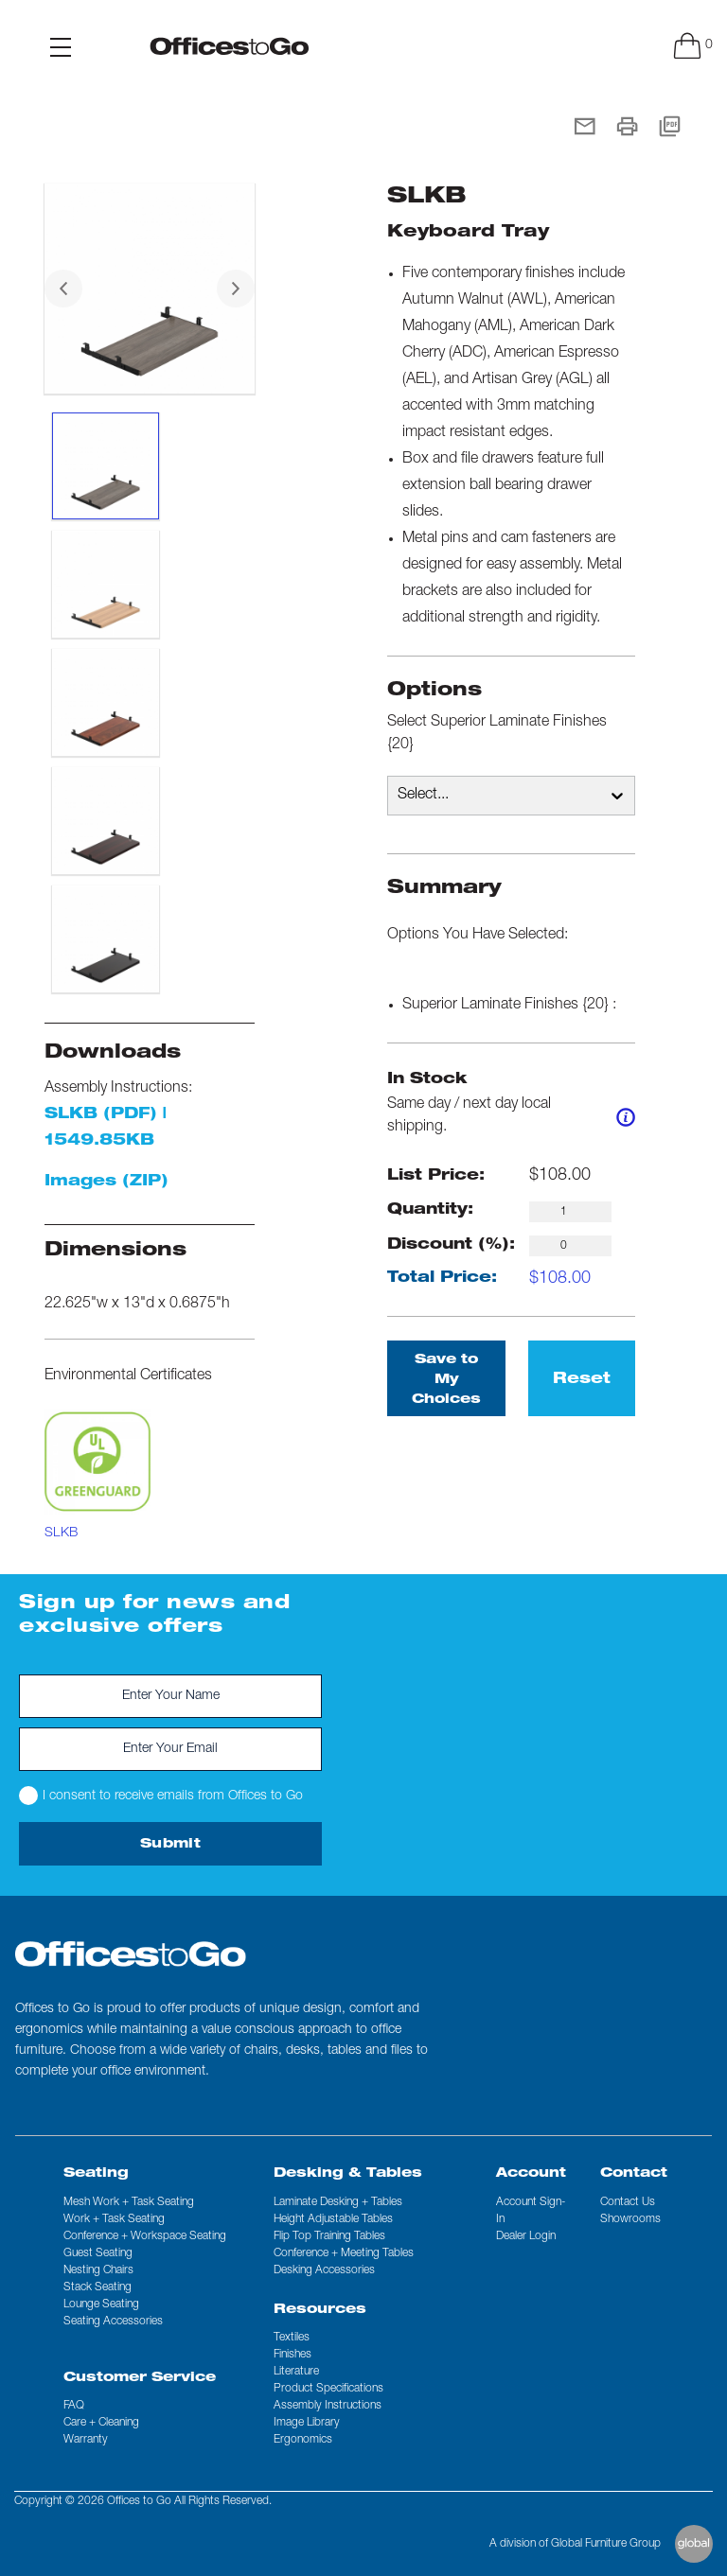 This screenshot has width=727, height=2576. What do you see at coordinates (327, 2405) in the screenshot?
I see `Assembly Instructions` at bounding box center [327, 2405].